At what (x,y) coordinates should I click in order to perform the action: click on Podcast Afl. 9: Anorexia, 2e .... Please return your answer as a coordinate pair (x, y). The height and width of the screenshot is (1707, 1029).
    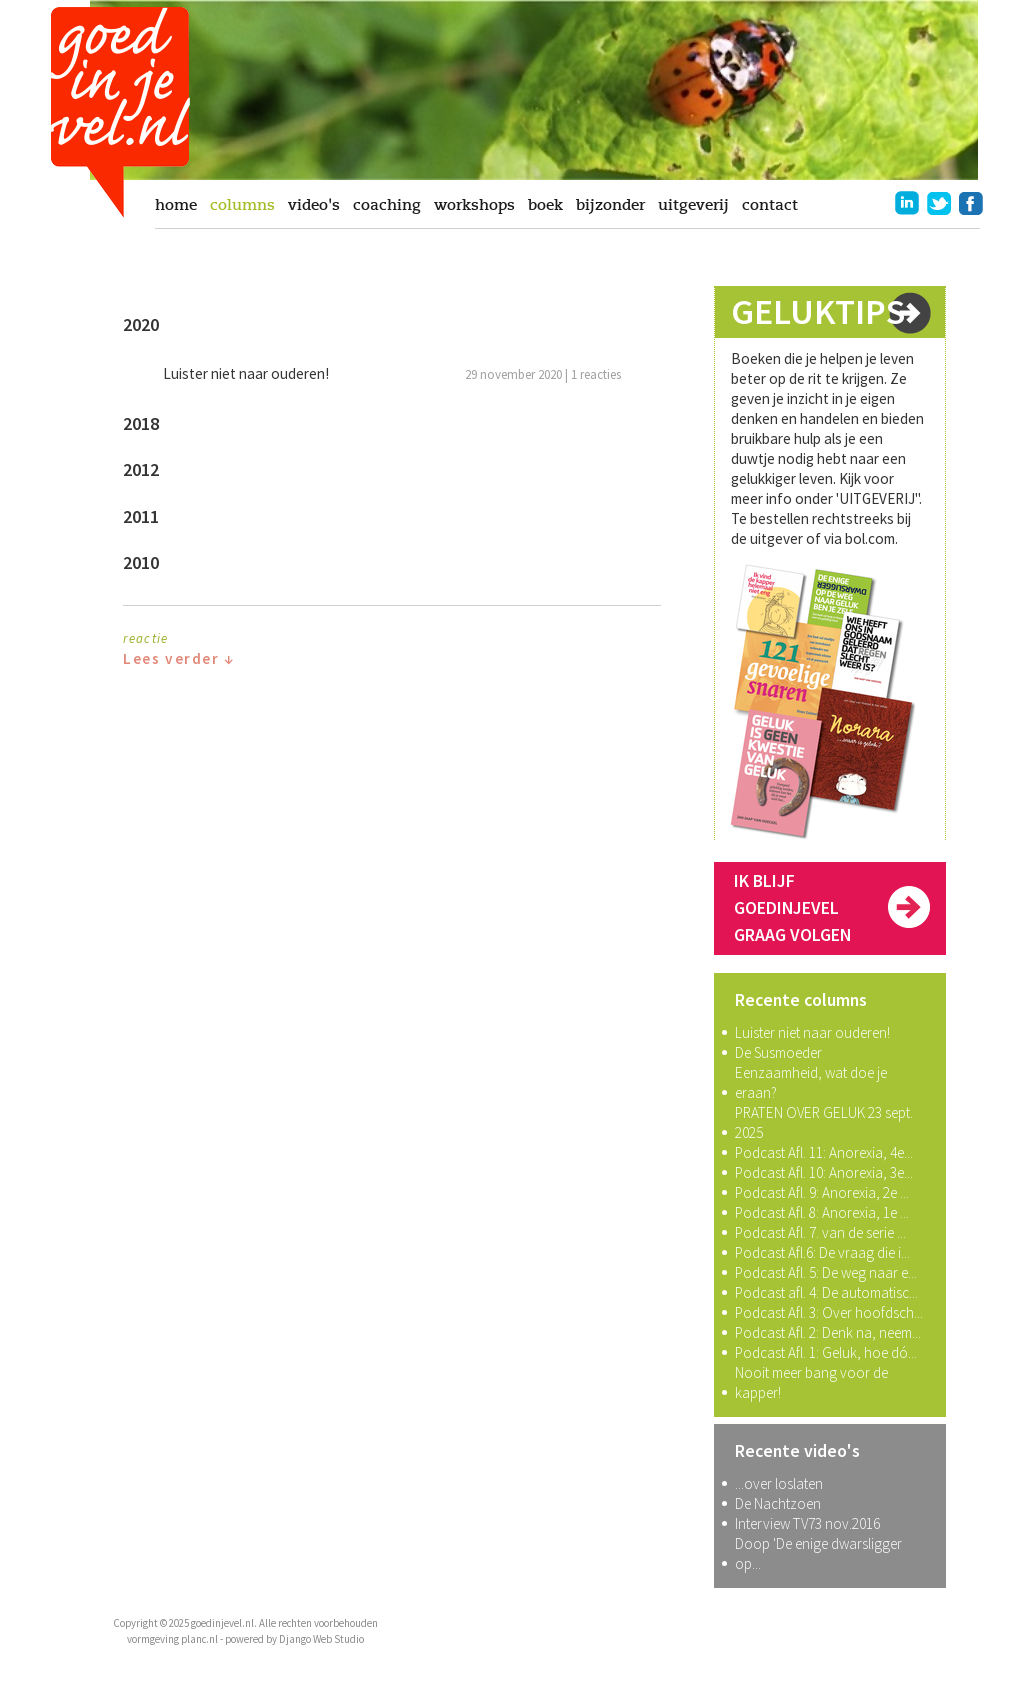
    Looking at the image, I should click on (822, 1192).